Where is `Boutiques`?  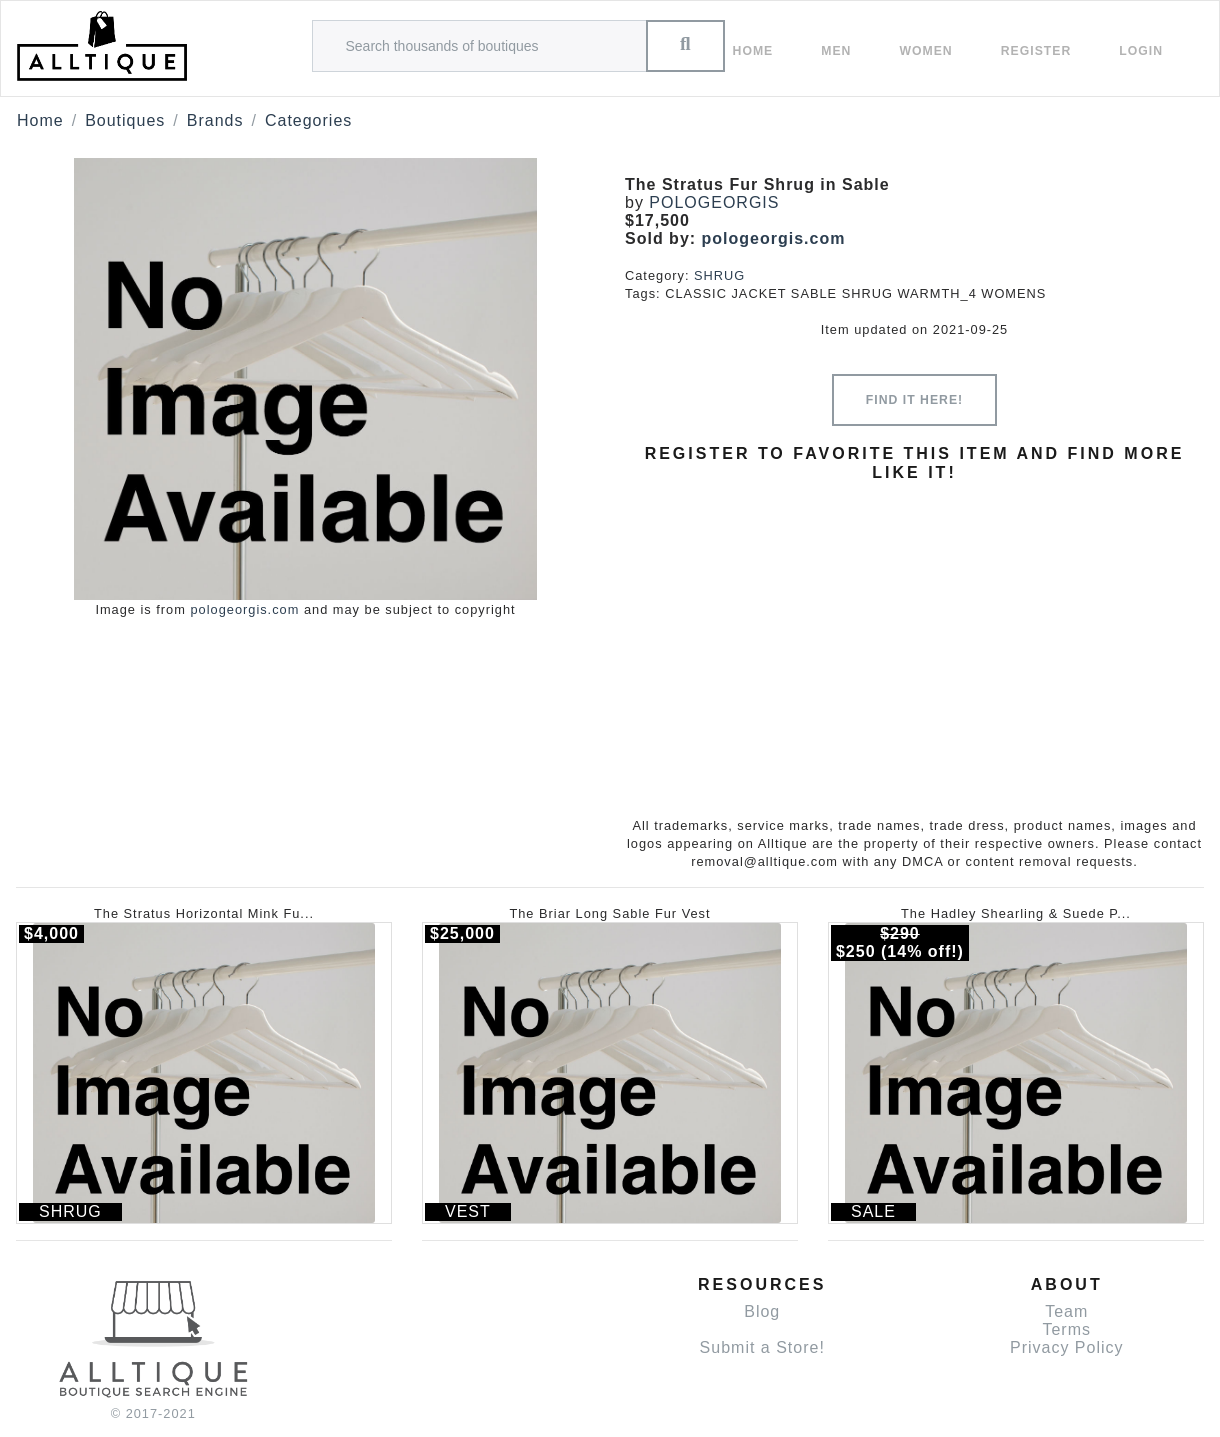 Boutiques is located at coordinates (125, 120).